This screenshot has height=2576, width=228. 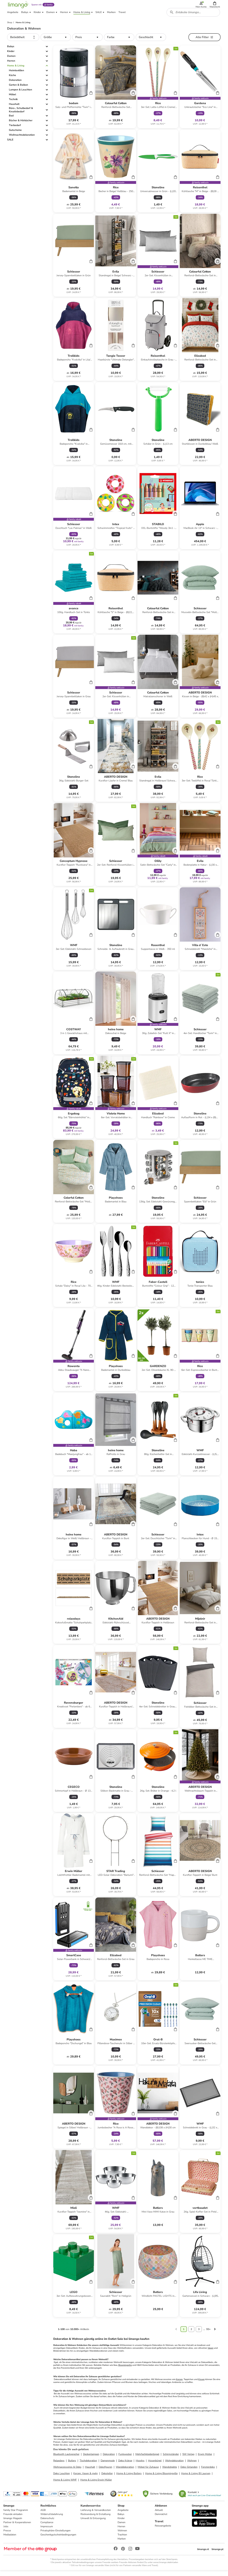 What do you see at coordinates (123, 2515) in the screenshot?
I see `Angebote` at bounding box center [123, 2515].